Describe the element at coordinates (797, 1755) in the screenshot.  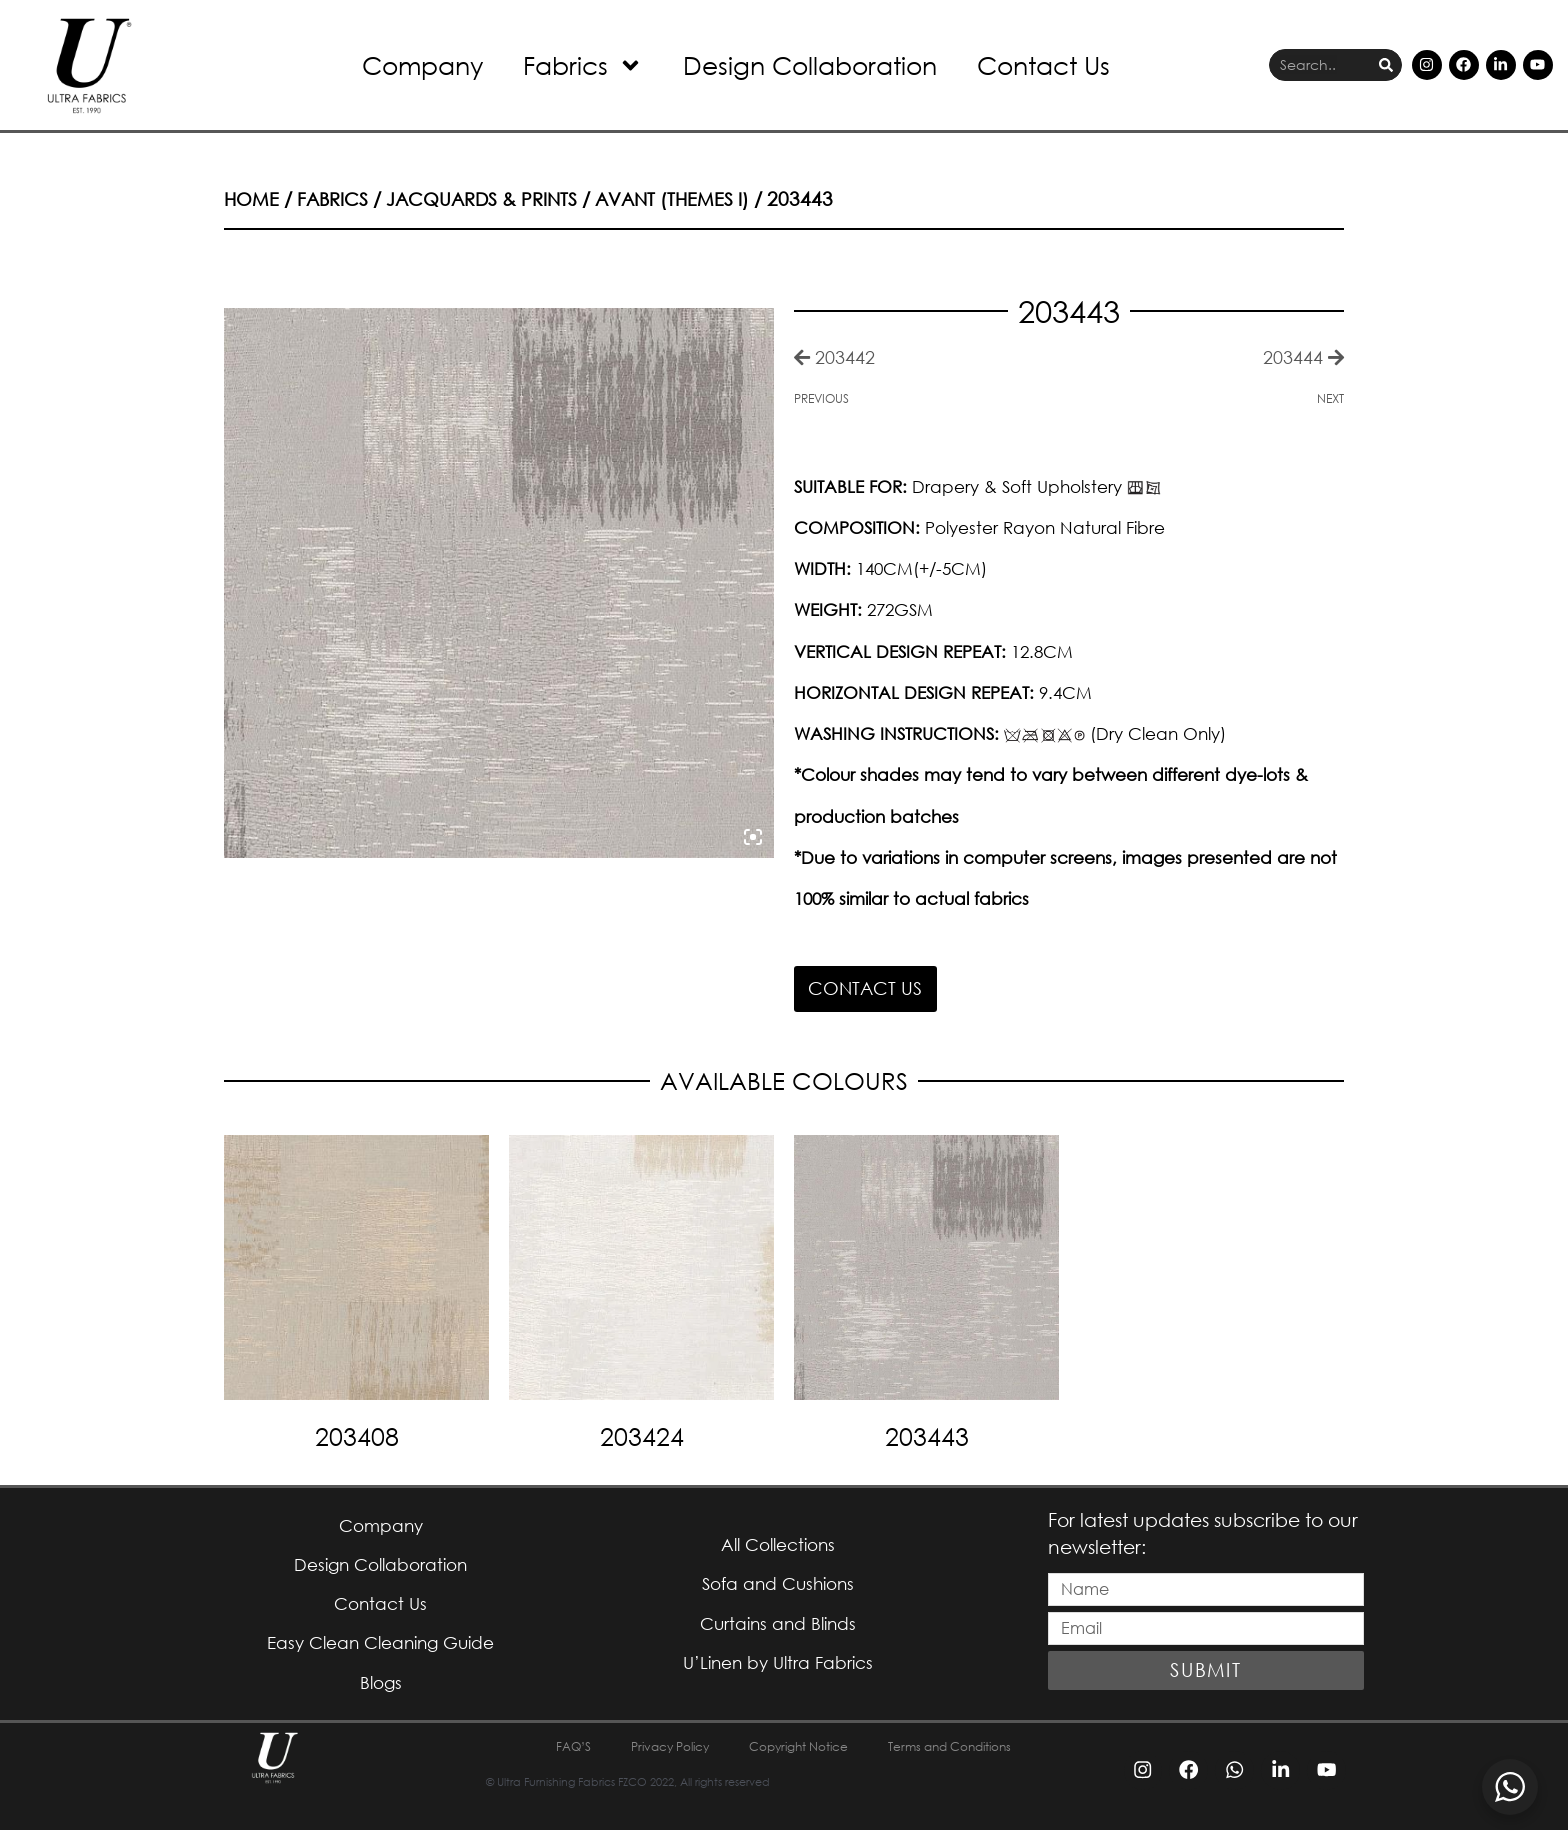
I see `Copyright Notice` at that location.